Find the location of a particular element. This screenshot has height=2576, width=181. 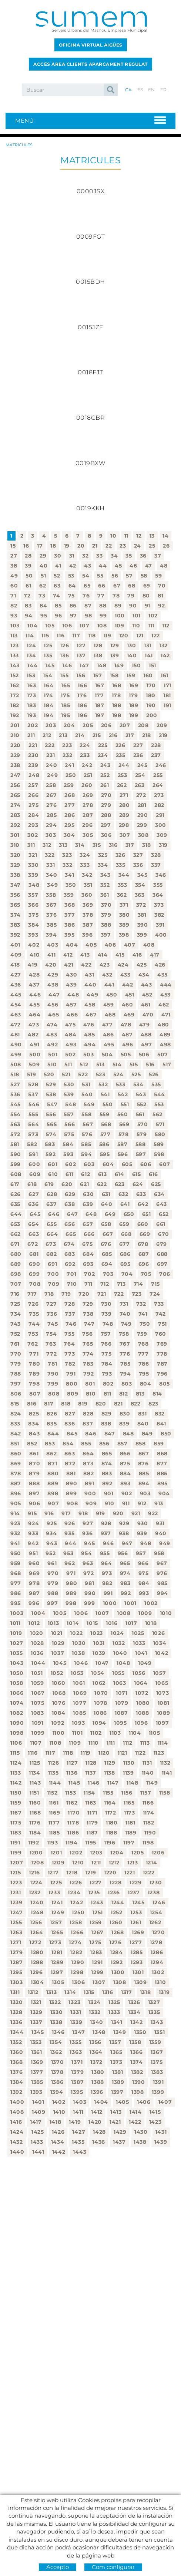

1152 is located at coordinates (52, 1792).